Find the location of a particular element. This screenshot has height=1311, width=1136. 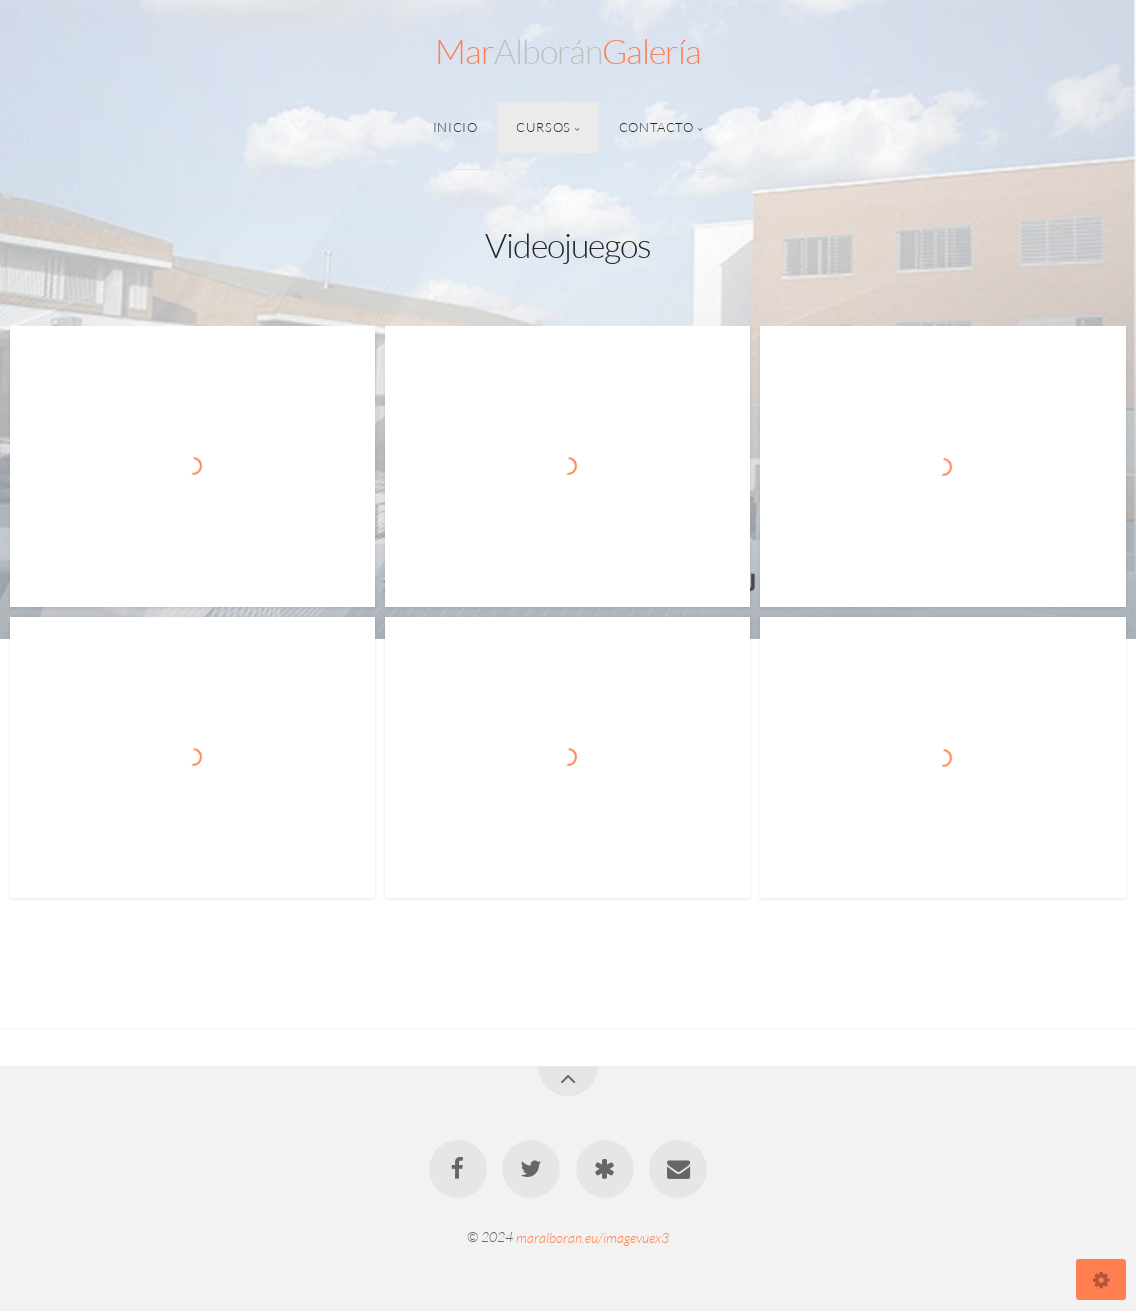

Contacto is located at coordinates (656, 127).